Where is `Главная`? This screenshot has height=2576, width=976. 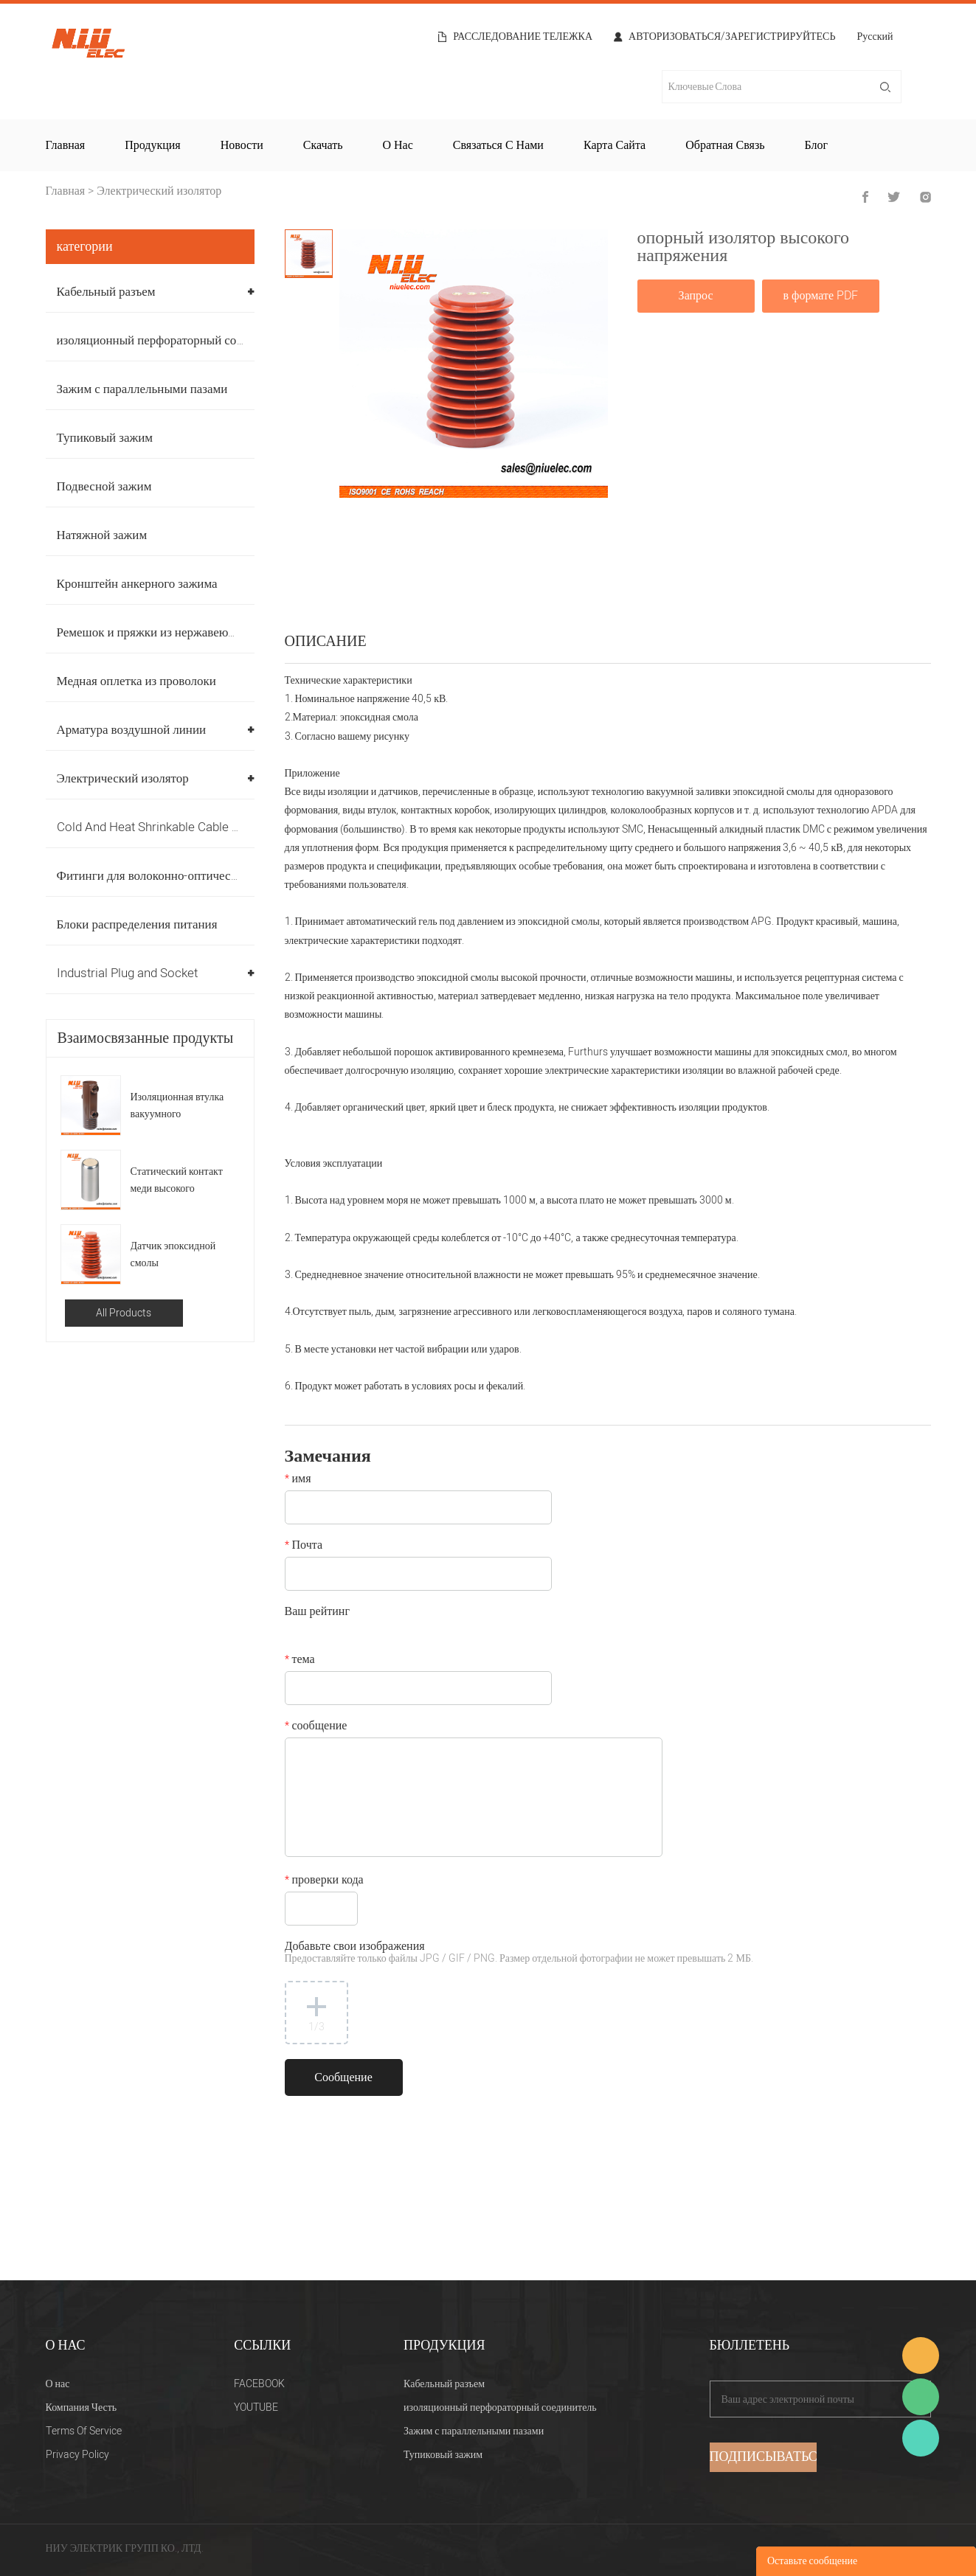
Главная is located at coordinates (66, 145).